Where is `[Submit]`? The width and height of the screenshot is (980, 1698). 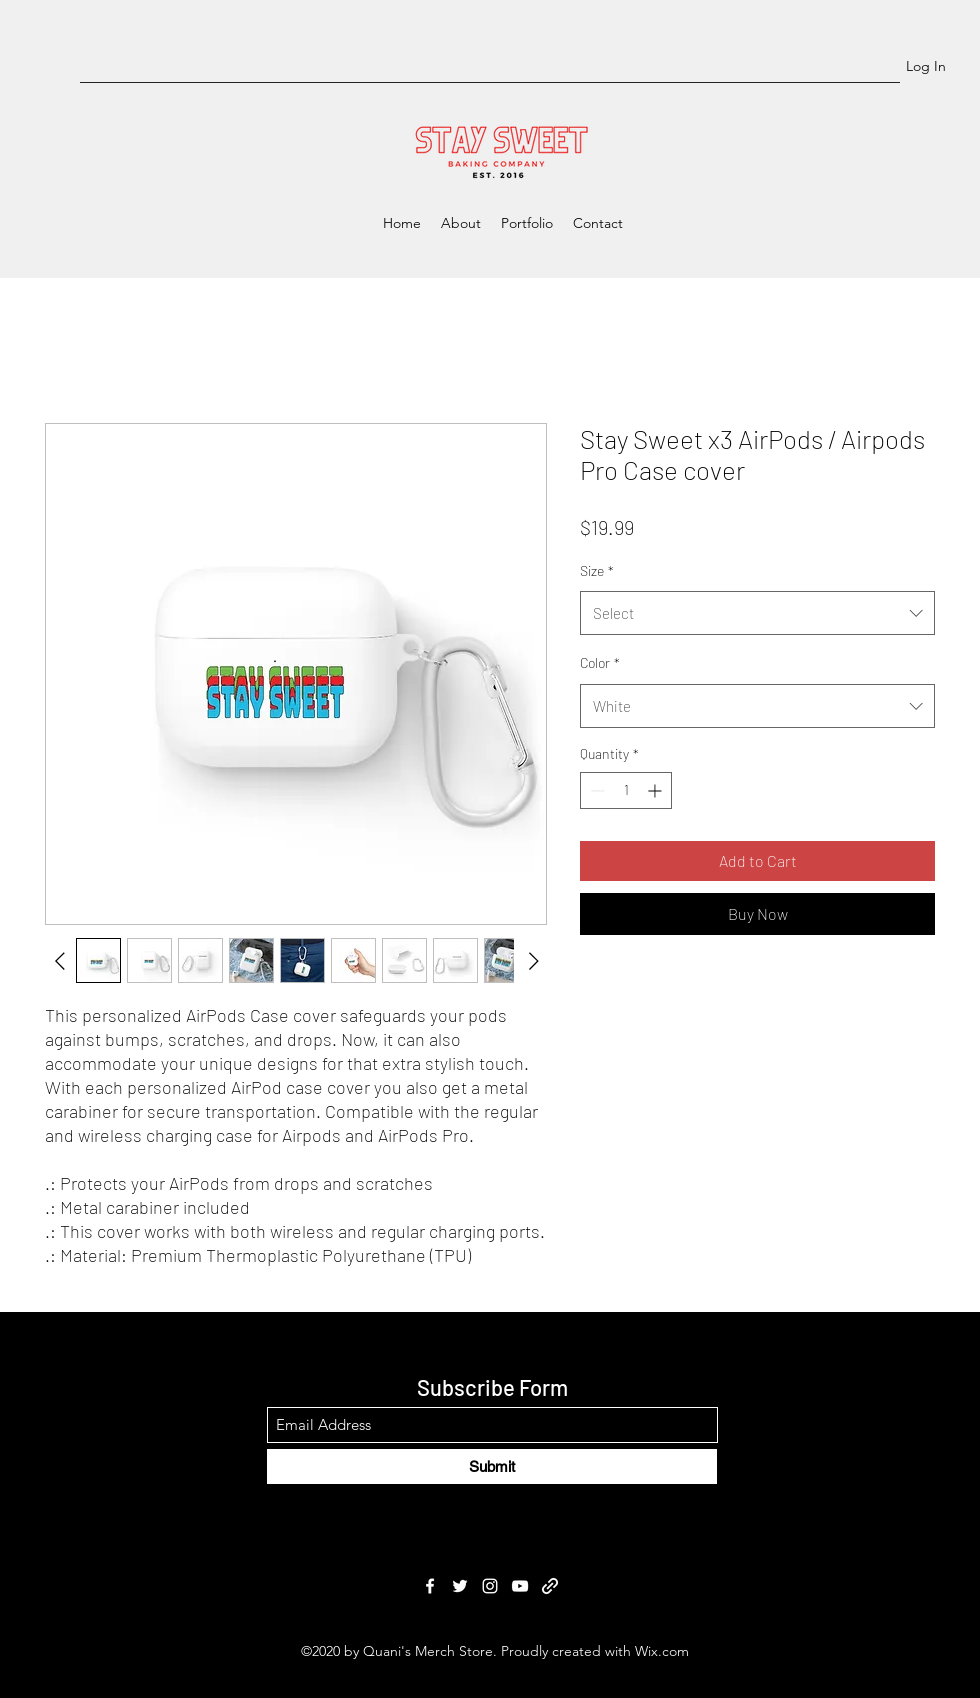 [Submit] is located at coordinates (492, 1466).